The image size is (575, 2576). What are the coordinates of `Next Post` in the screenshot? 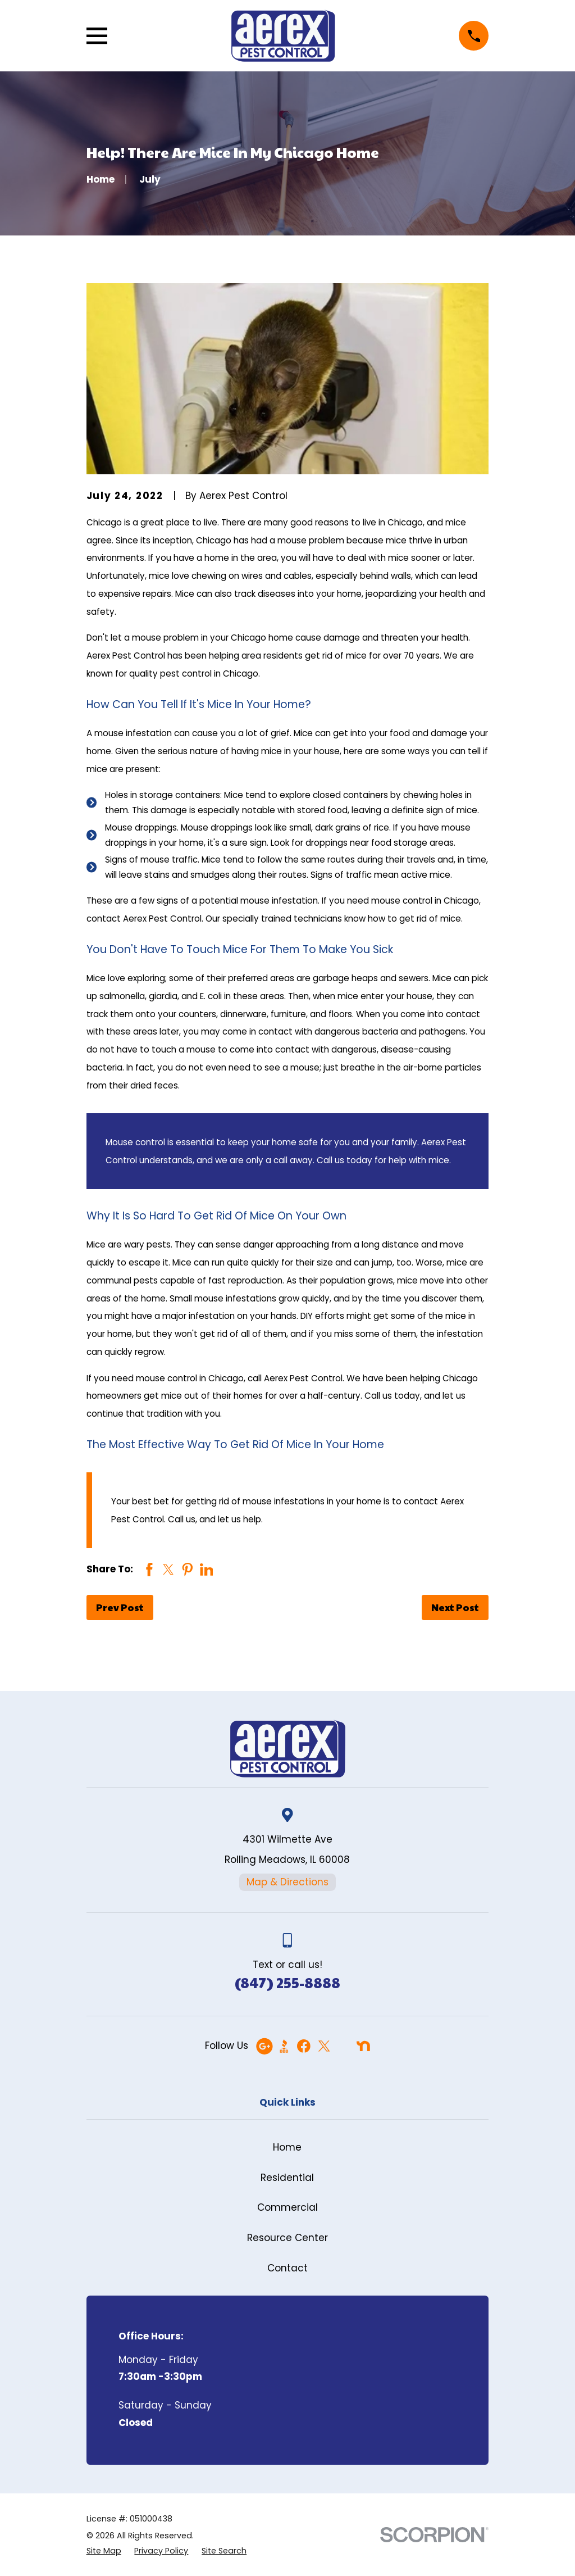 It's located at (455, 1607).